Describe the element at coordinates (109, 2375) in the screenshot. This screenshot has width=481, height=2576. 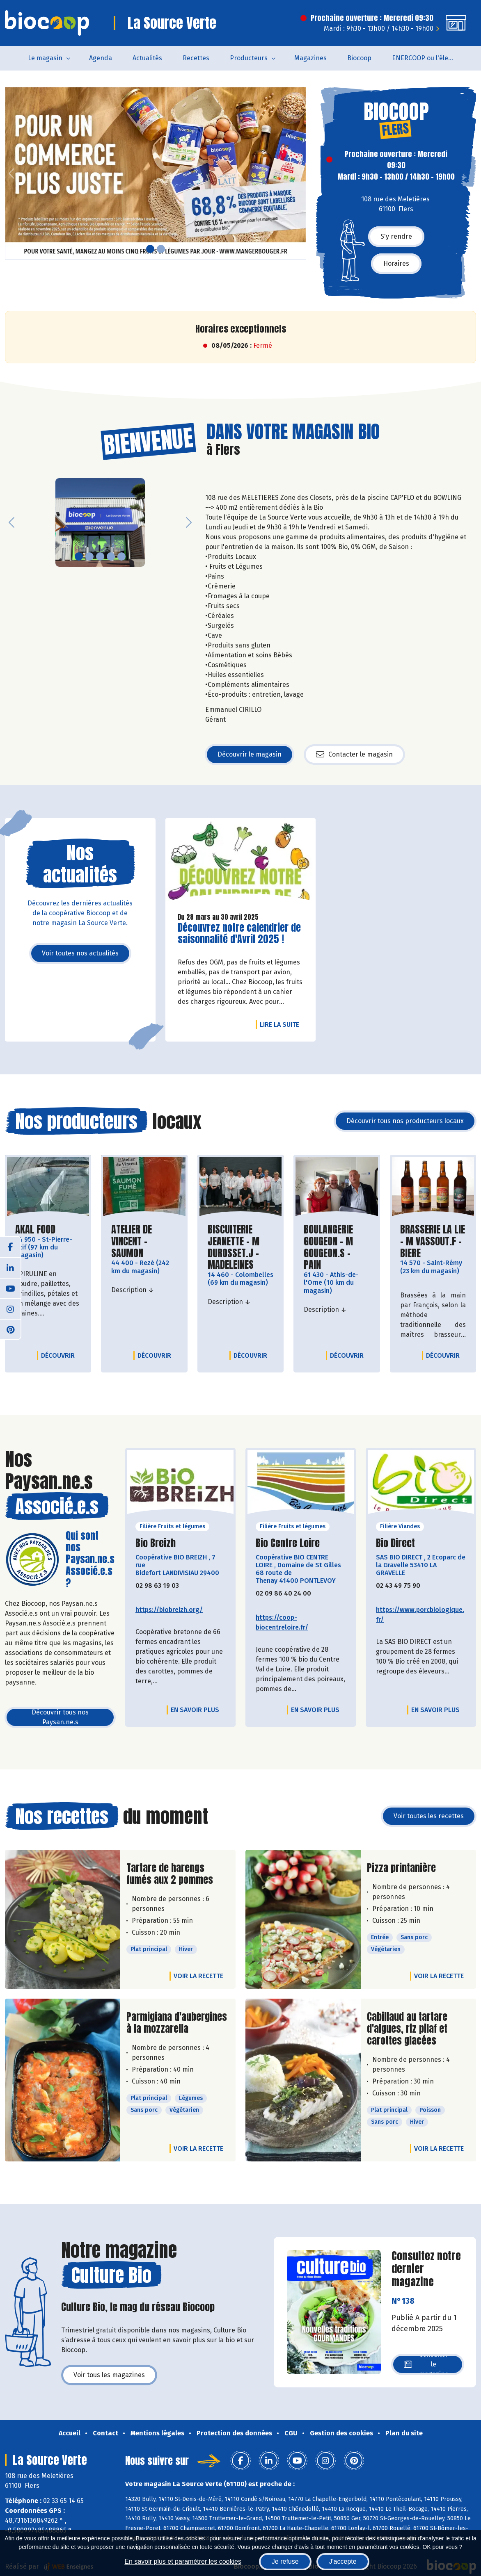
I see `Voir tous les magazines` at that location.